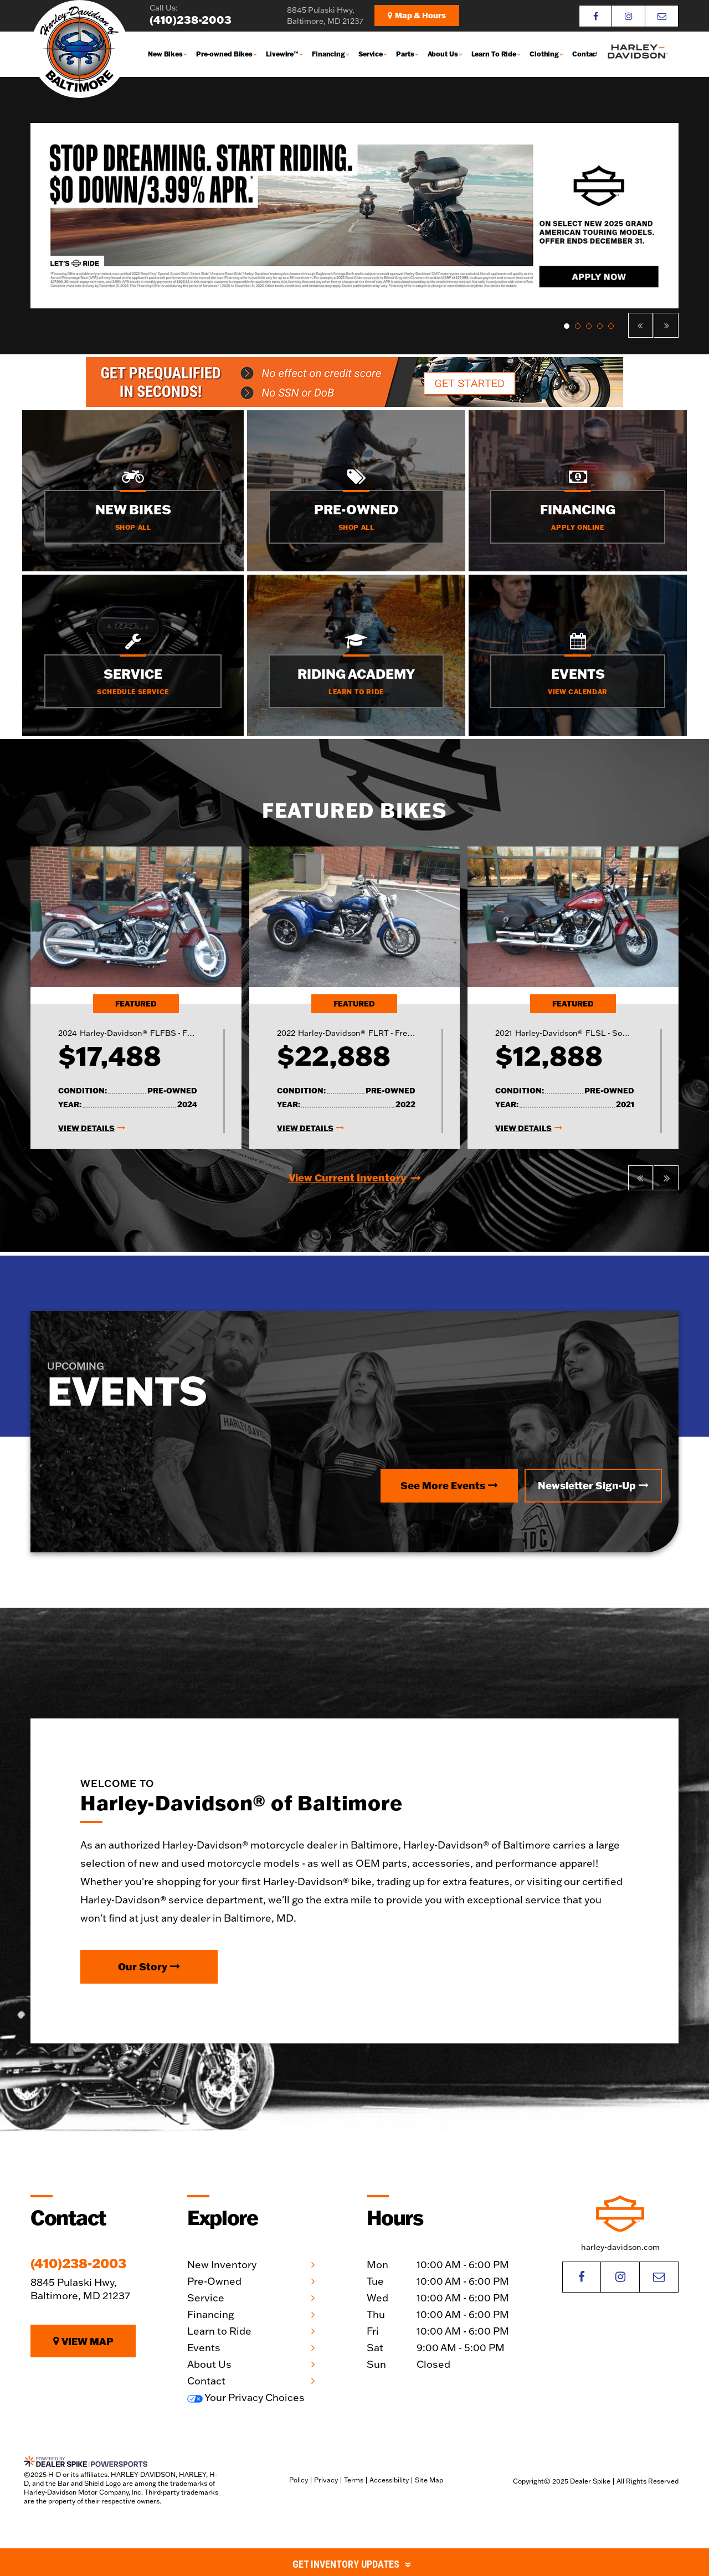  What do you see at coordinates (640, 325) in the screenshot?
I see `[button]` at bounding box center [640, 325].